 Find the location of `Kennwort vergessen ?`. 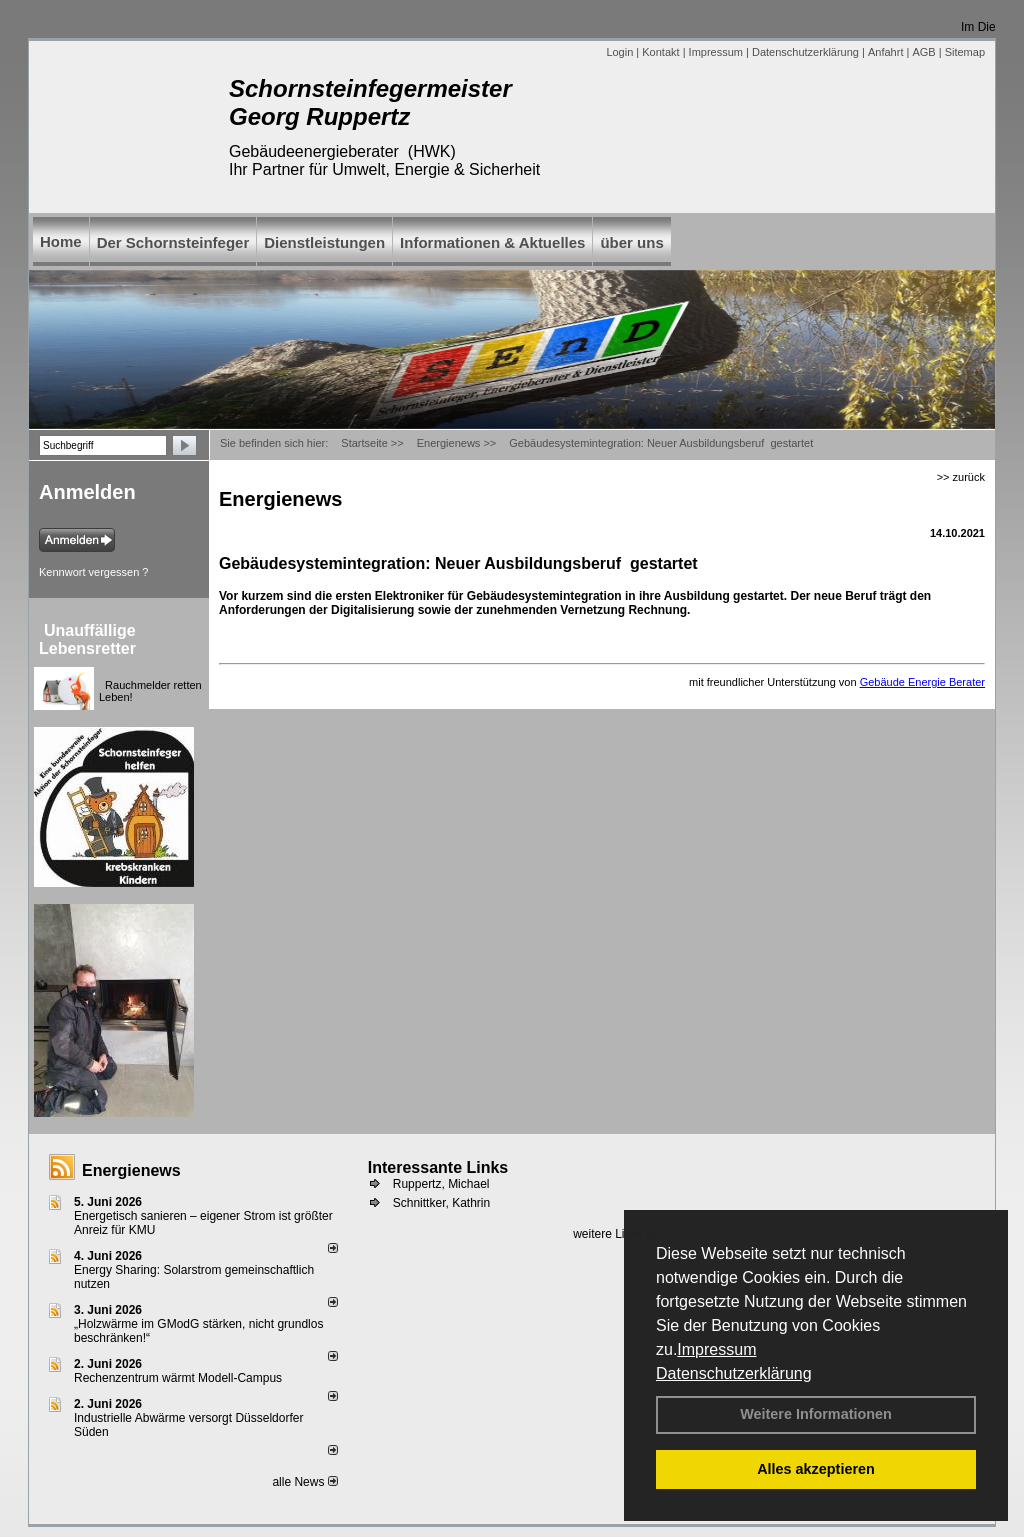

Kennwort vergessen ? is located at coordinates (93, 572).